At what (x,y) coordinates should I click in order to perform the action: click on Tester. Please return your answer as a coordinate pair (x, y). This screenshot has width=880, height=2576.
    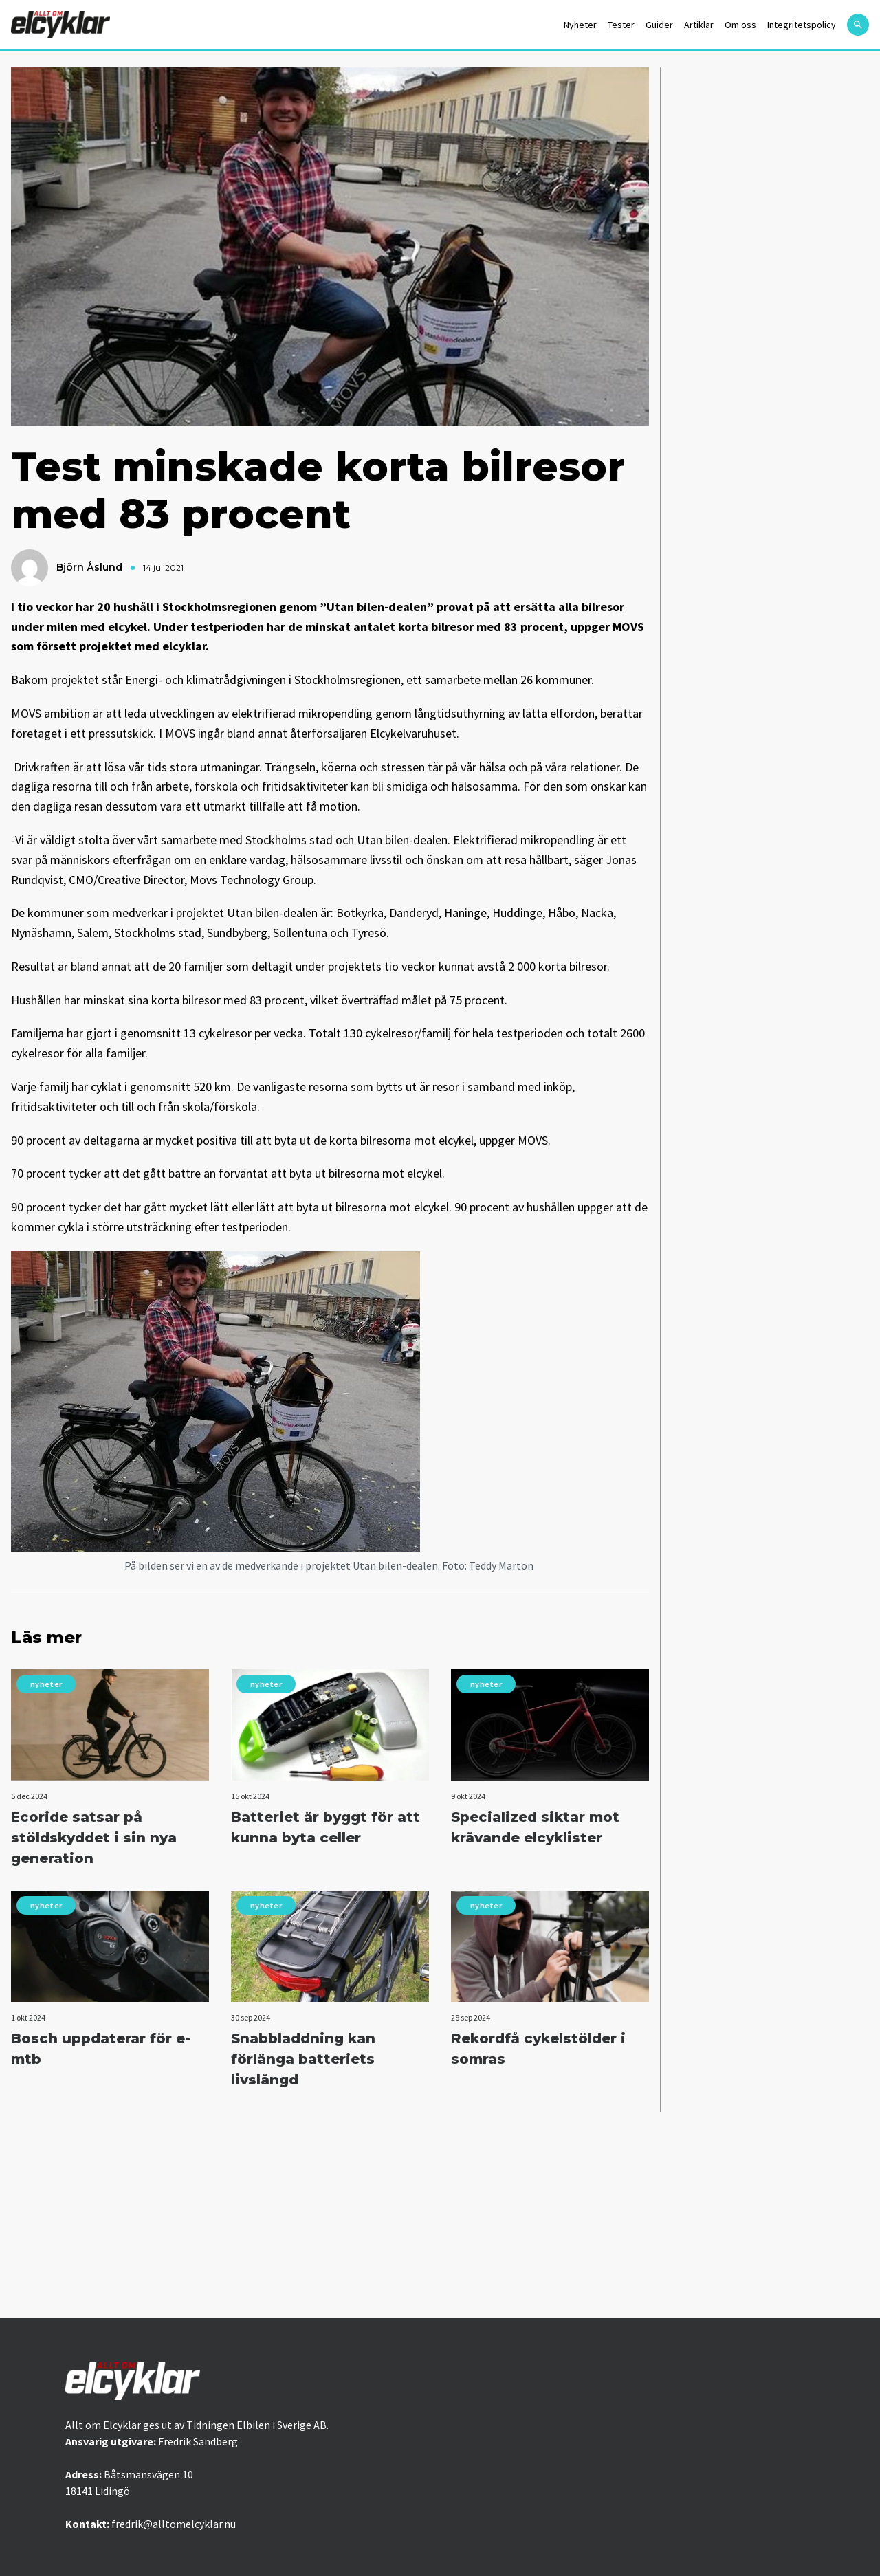
    Looking at the image, I should click on (621, 25).